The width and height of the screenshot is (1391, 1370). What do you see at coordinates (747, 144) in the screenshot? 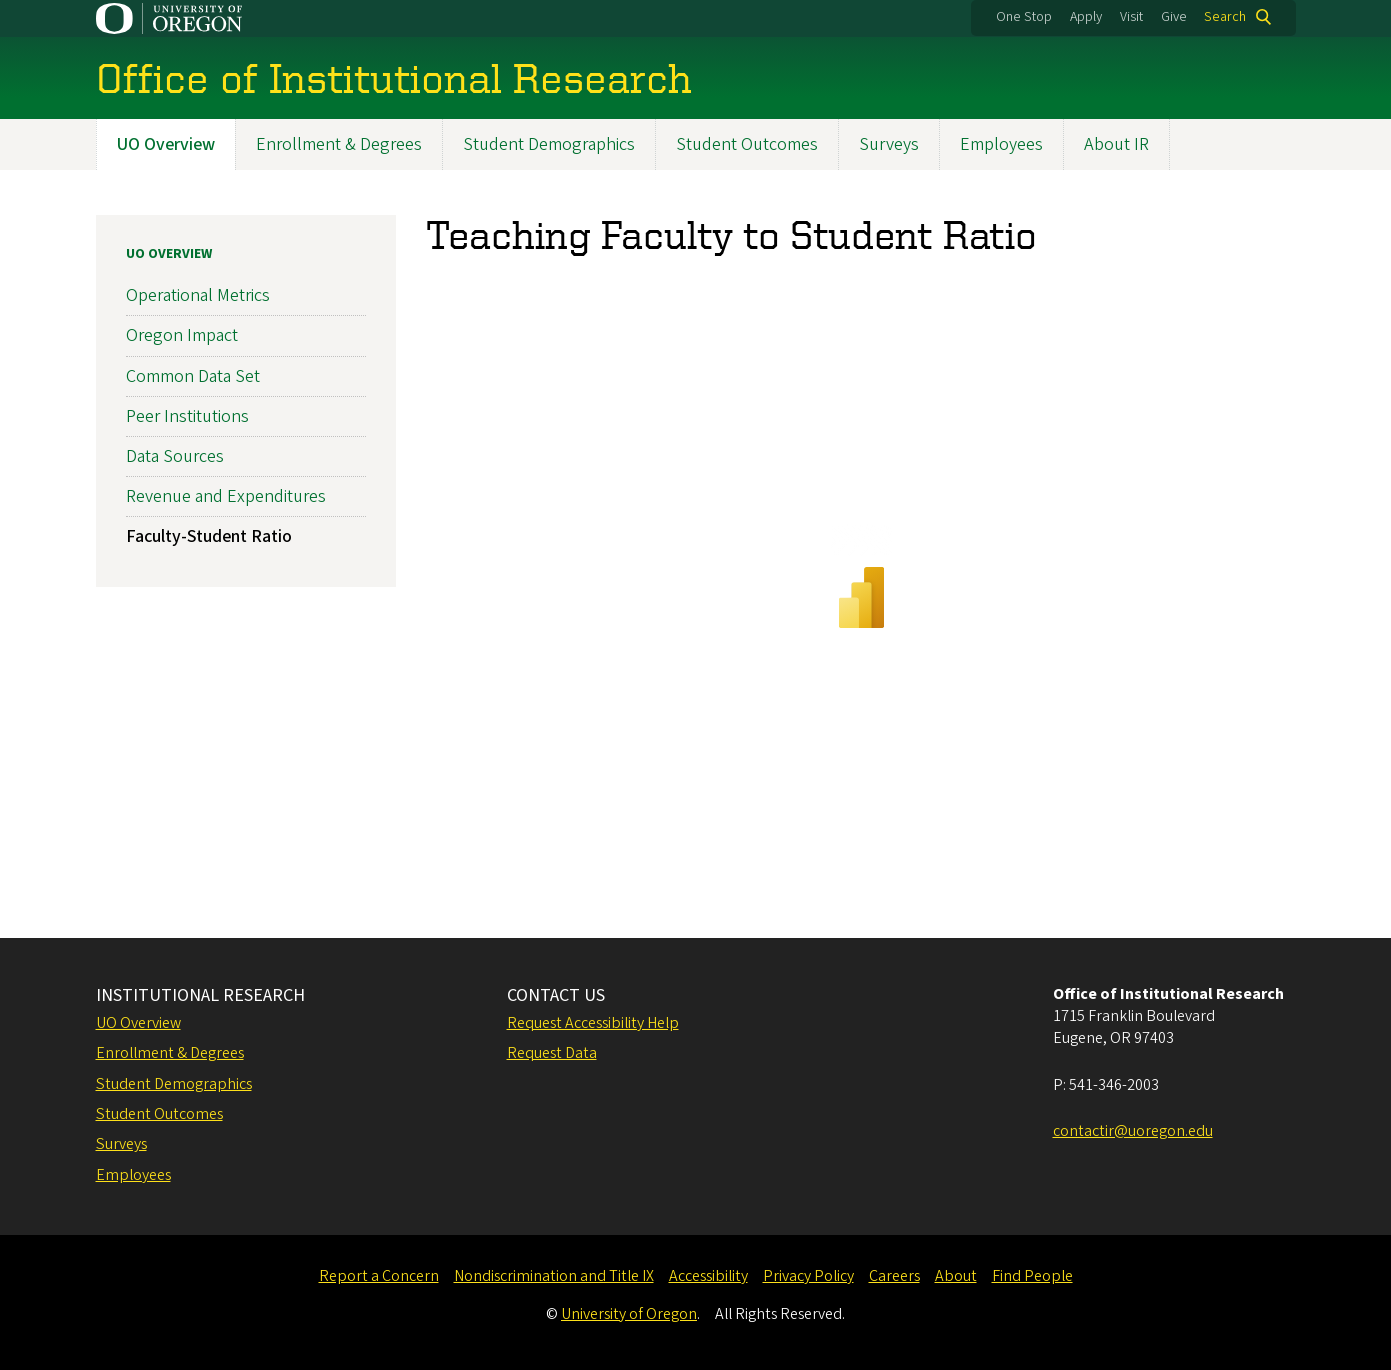
I see `Student Outcomes` at bounding box center [747, 144].